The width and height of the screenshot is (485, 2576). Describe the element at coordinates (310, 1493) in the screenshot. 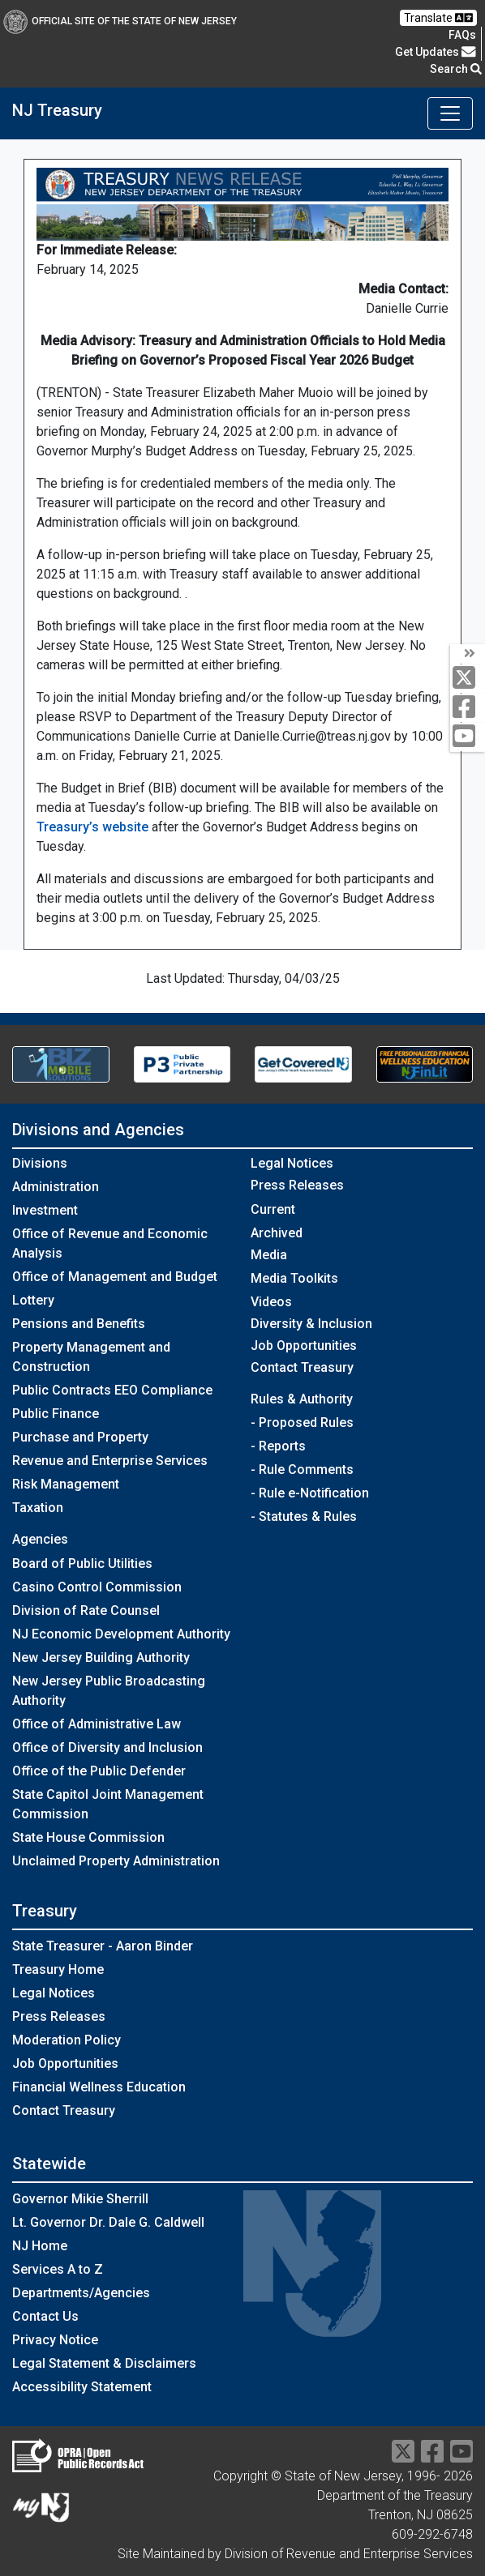

I see `- Rule e-Notification` at that location.